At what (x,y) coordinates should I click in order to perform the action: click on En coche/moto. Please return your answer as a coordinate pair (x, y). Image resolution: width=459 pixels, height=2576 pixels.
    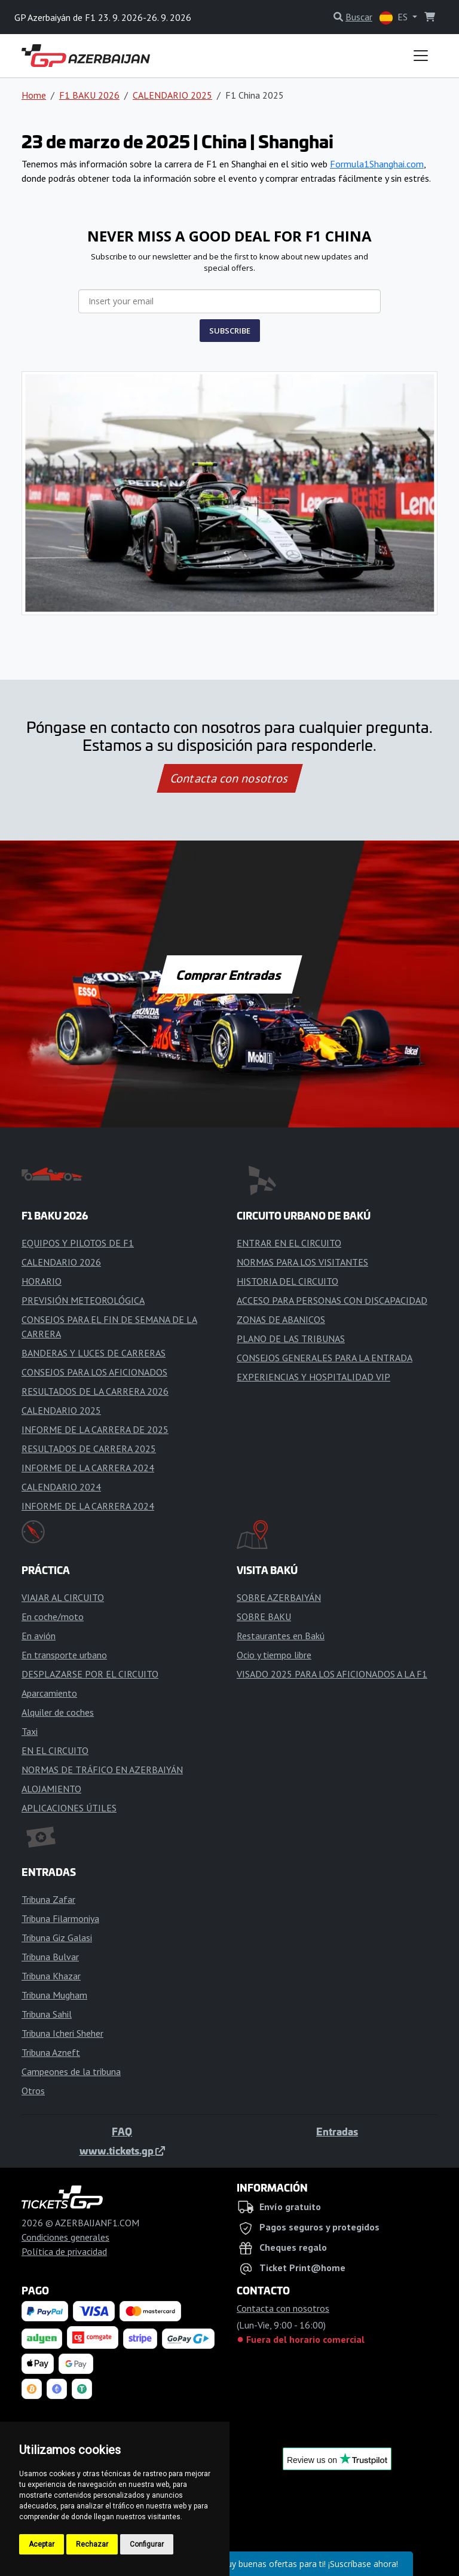
    Looking at the image, I should click on (53, 1616).